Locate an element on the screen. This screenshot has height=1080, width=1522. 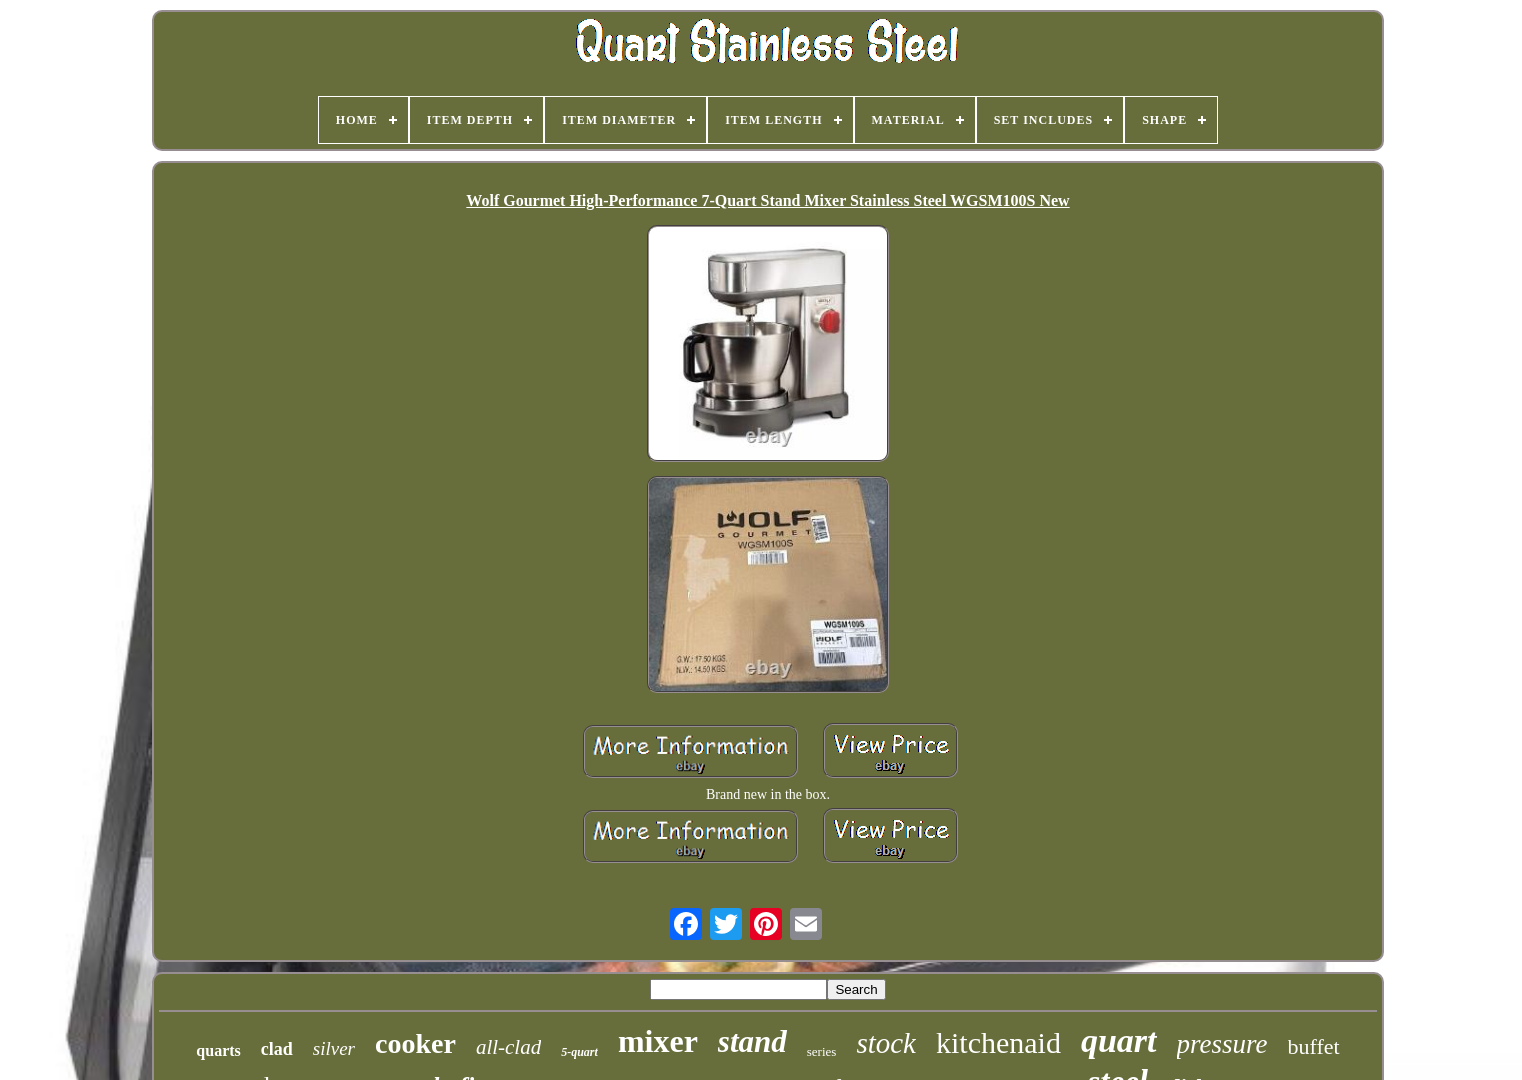
mixer is located at coordinates (658, 1041).